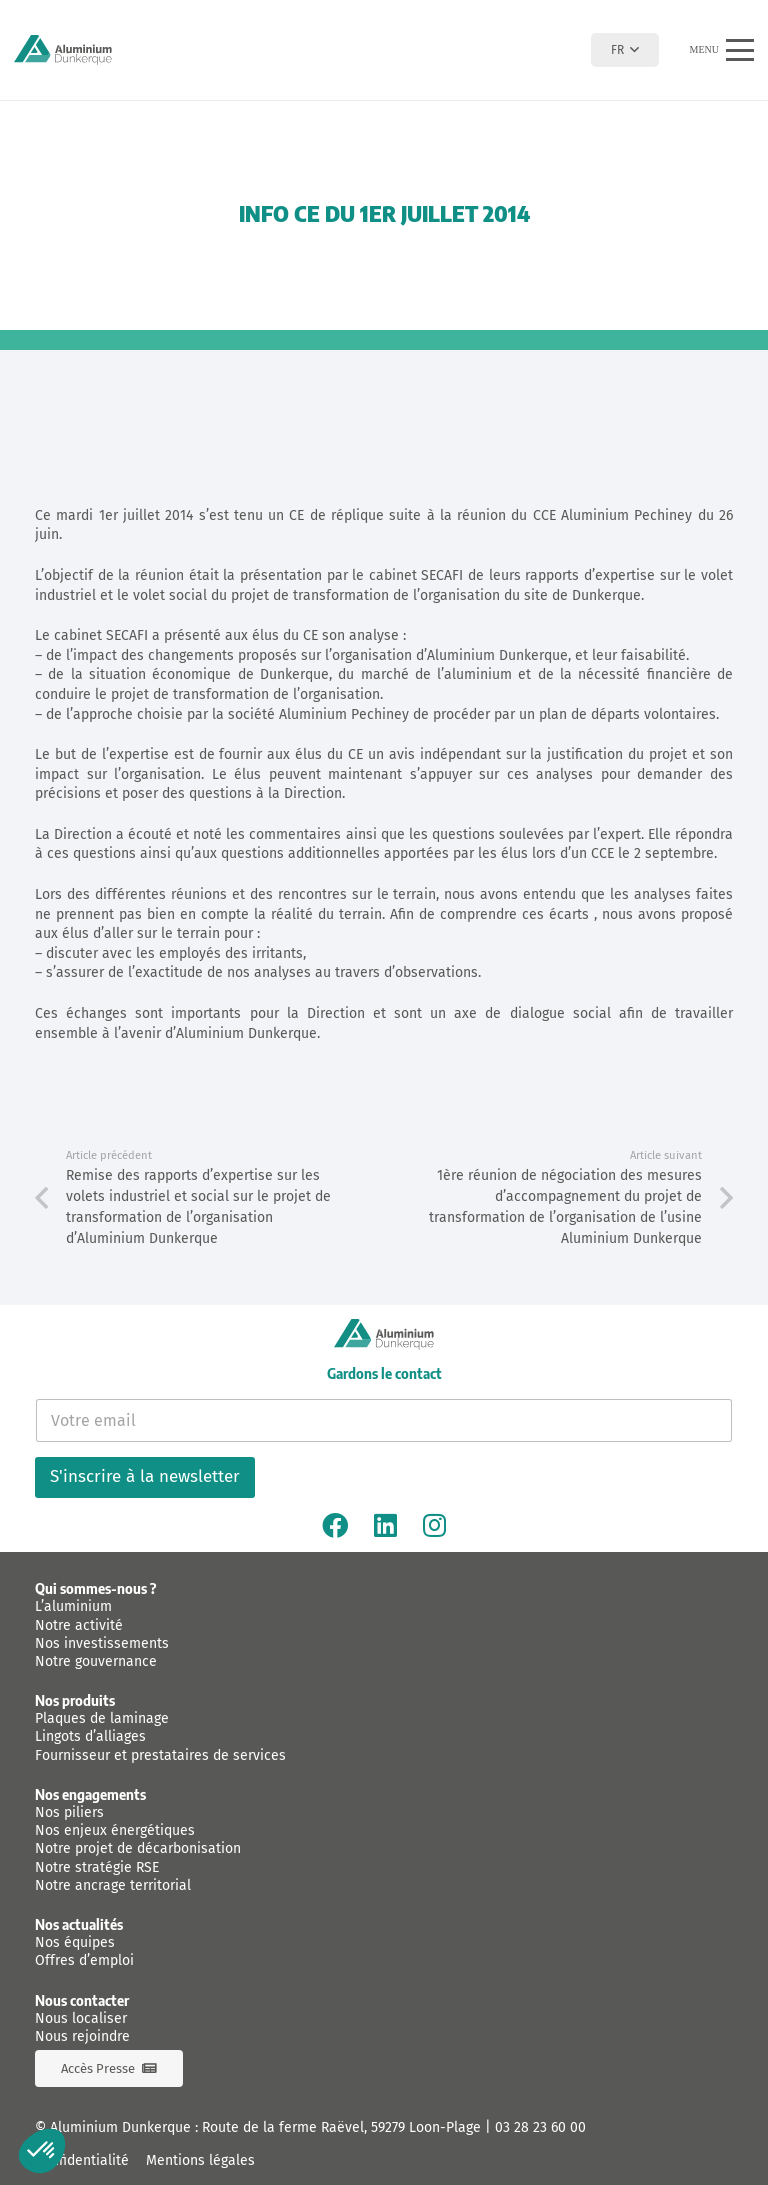 Image resolution: width=768 pixels, height=2185 pixels. I want to click on Notre stratégie RSE, so click(97, 1867).